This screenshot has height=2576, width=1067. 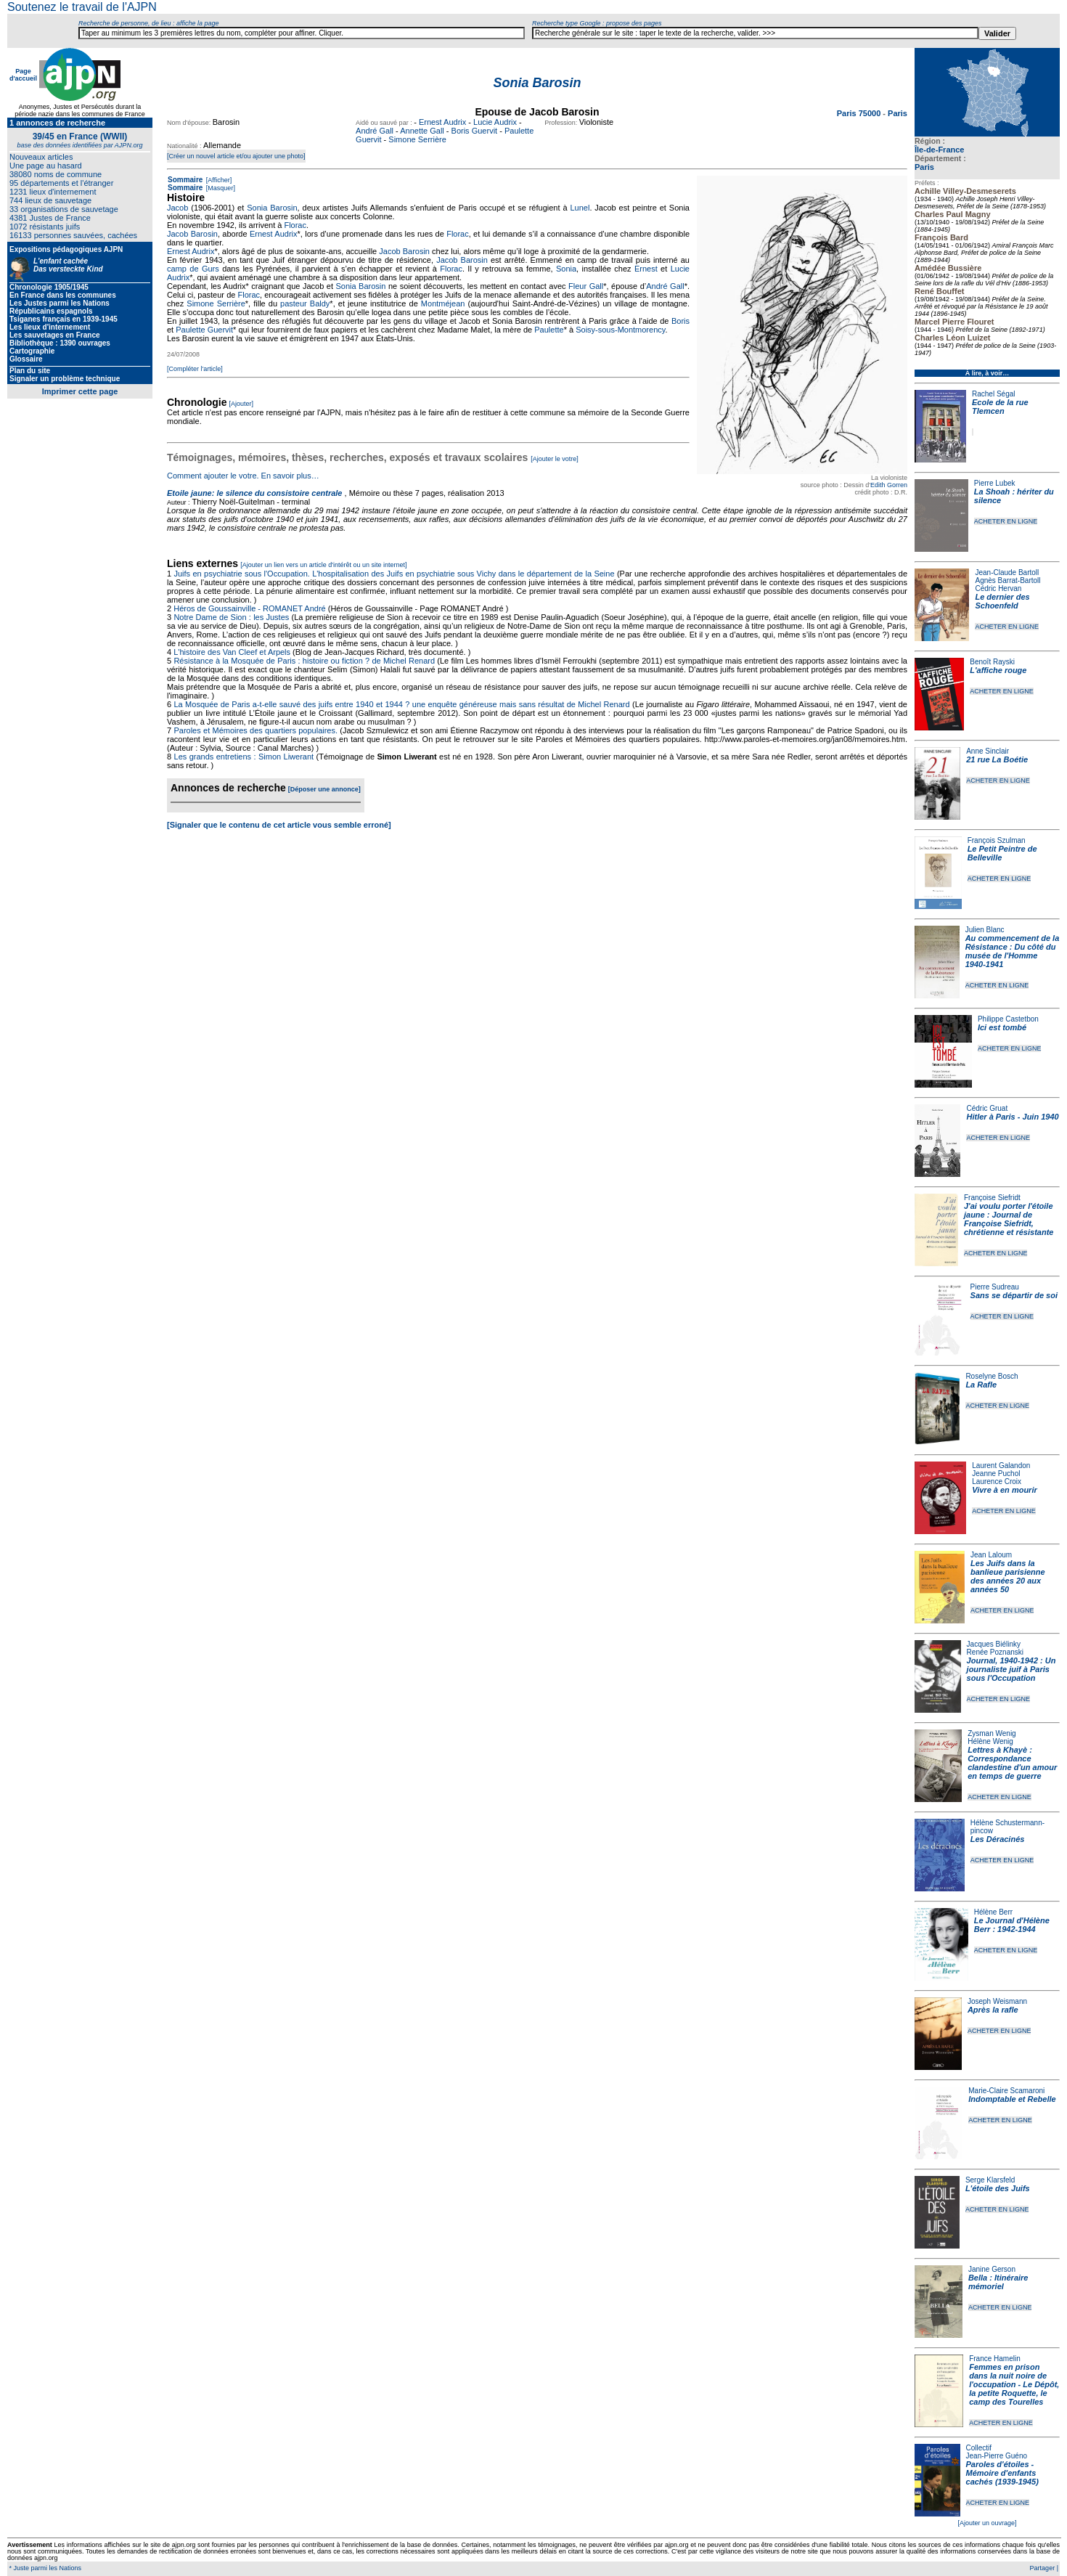 I want to click on [Ajouter un ouvrage], so click(x=986, y=2523).